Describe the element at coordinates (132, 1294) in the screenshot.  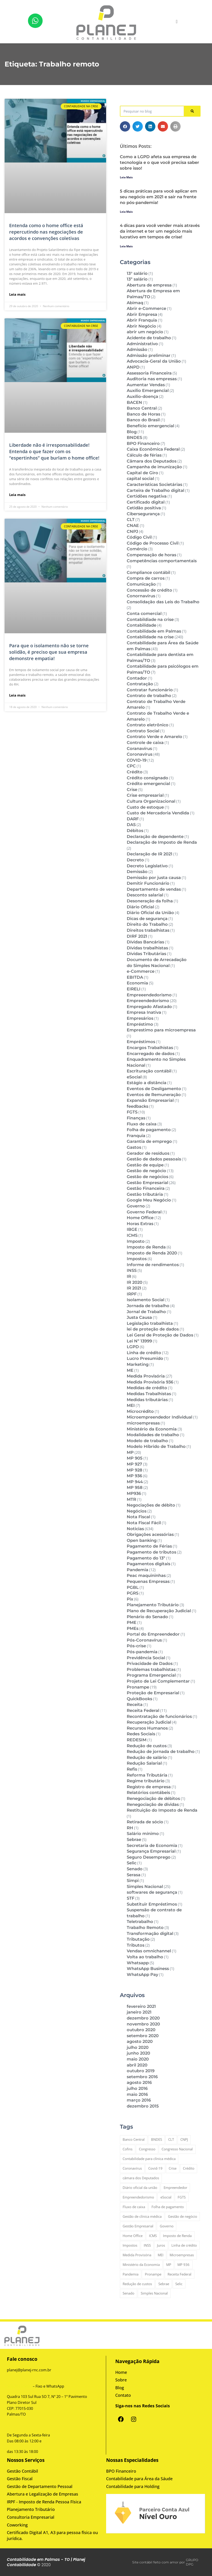
I see `IRPF` at that location.